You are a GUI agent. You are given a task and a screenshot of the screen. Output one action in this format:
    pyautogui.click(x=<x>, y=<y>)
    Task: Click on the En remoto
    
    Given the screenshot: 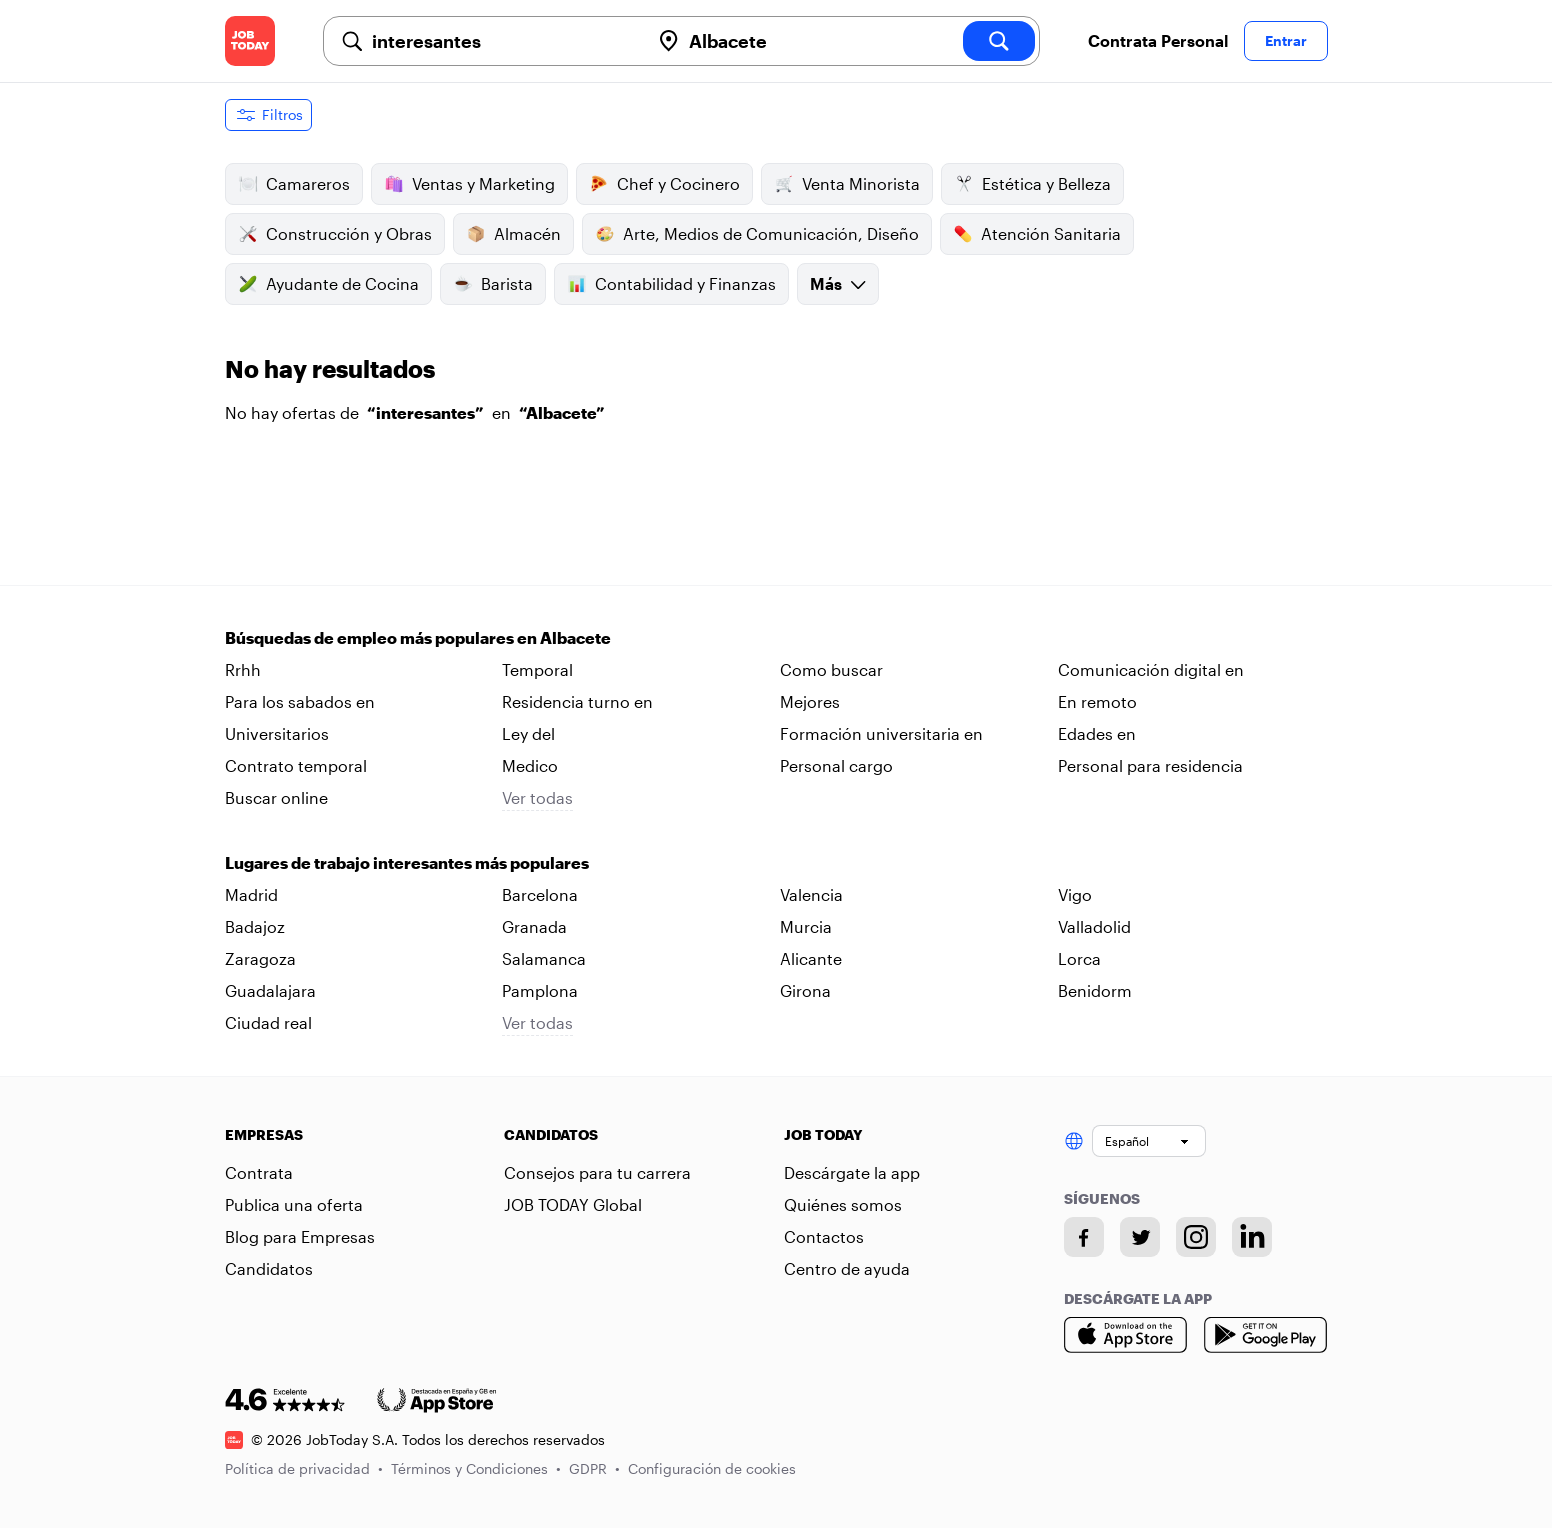 What is the action you would take?
    pyautogui.click(x=1097, y=701)
    